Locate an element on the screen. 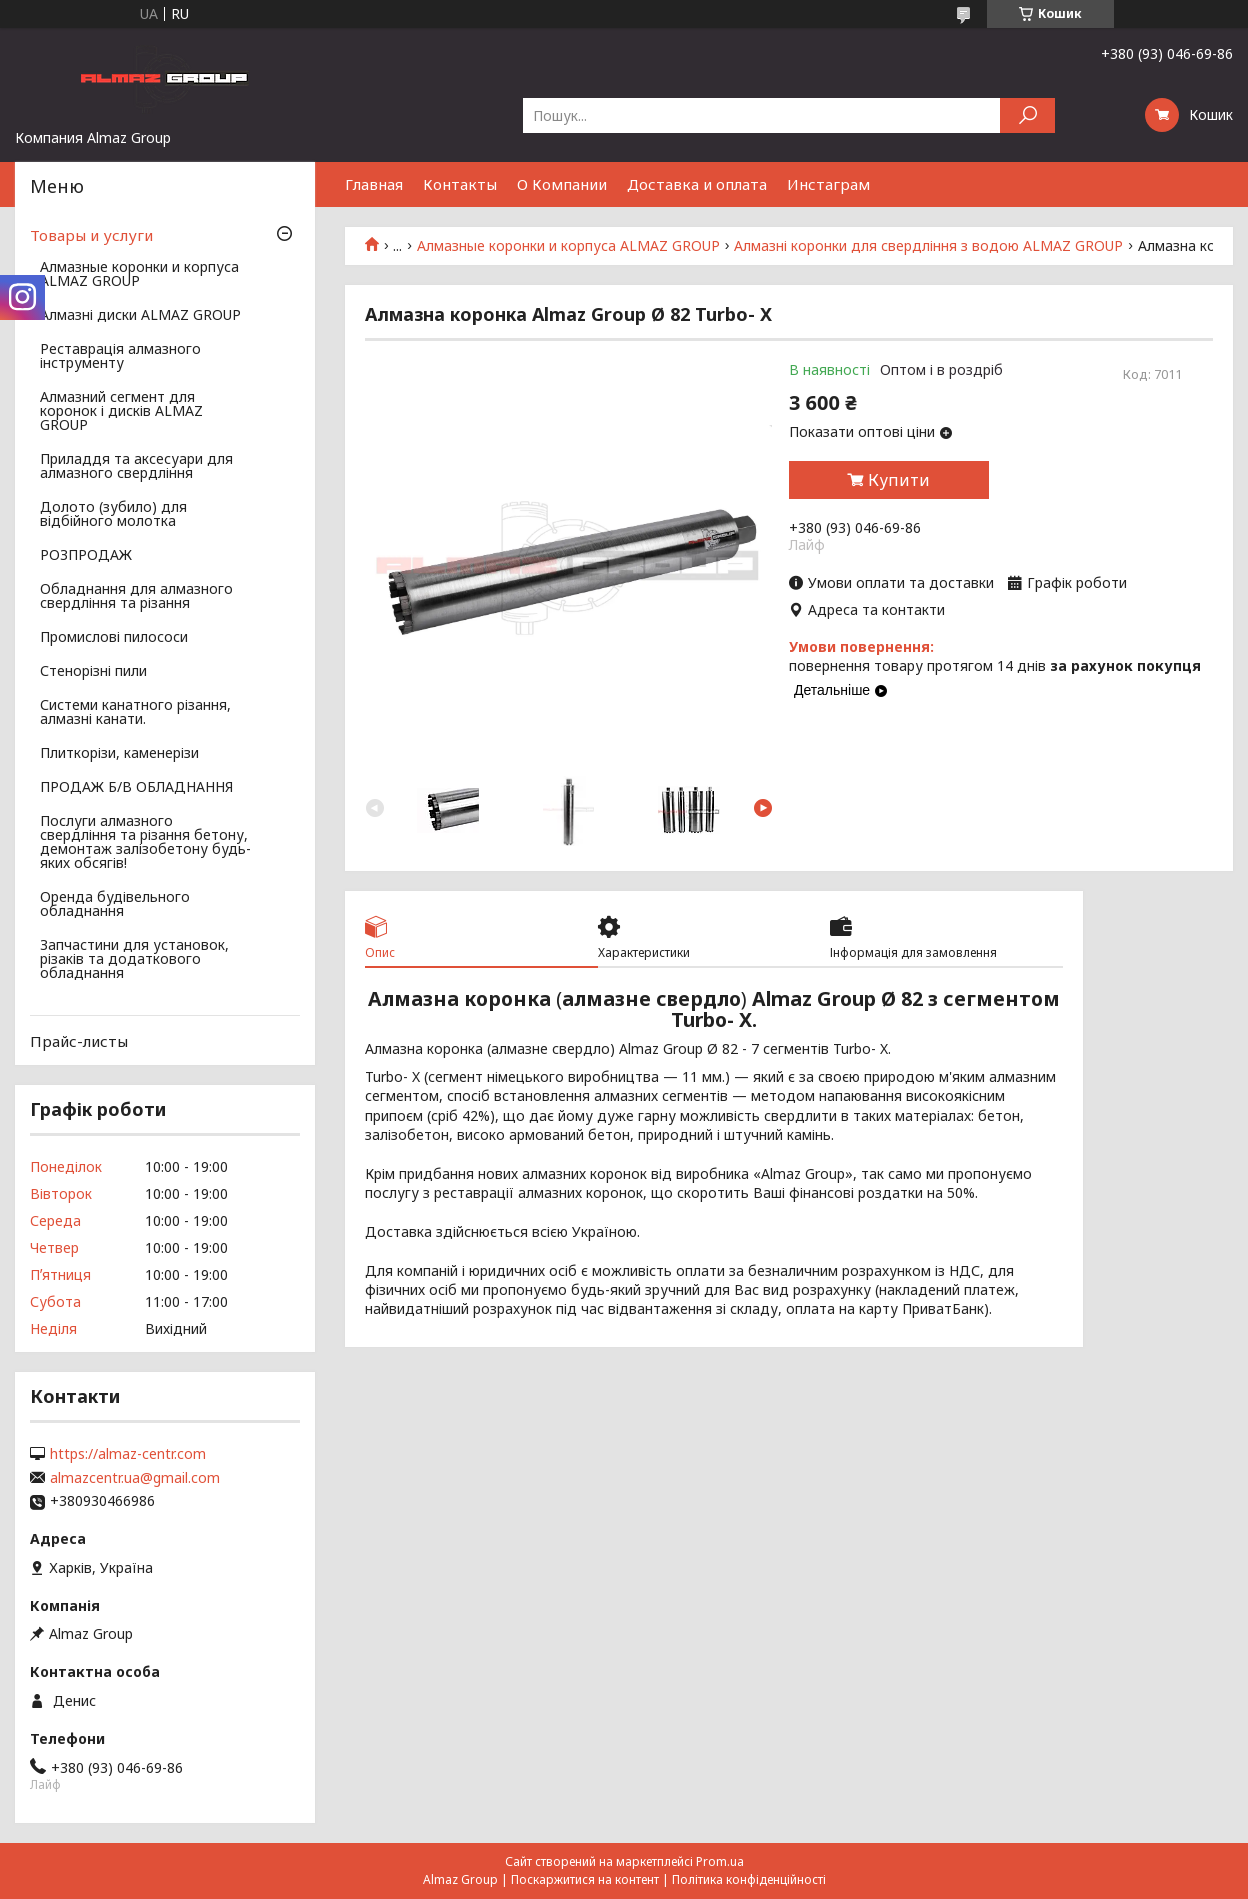 This screenshot has height=1899, width=1248. Прайс-листы is located at coordinates (79, 1041).